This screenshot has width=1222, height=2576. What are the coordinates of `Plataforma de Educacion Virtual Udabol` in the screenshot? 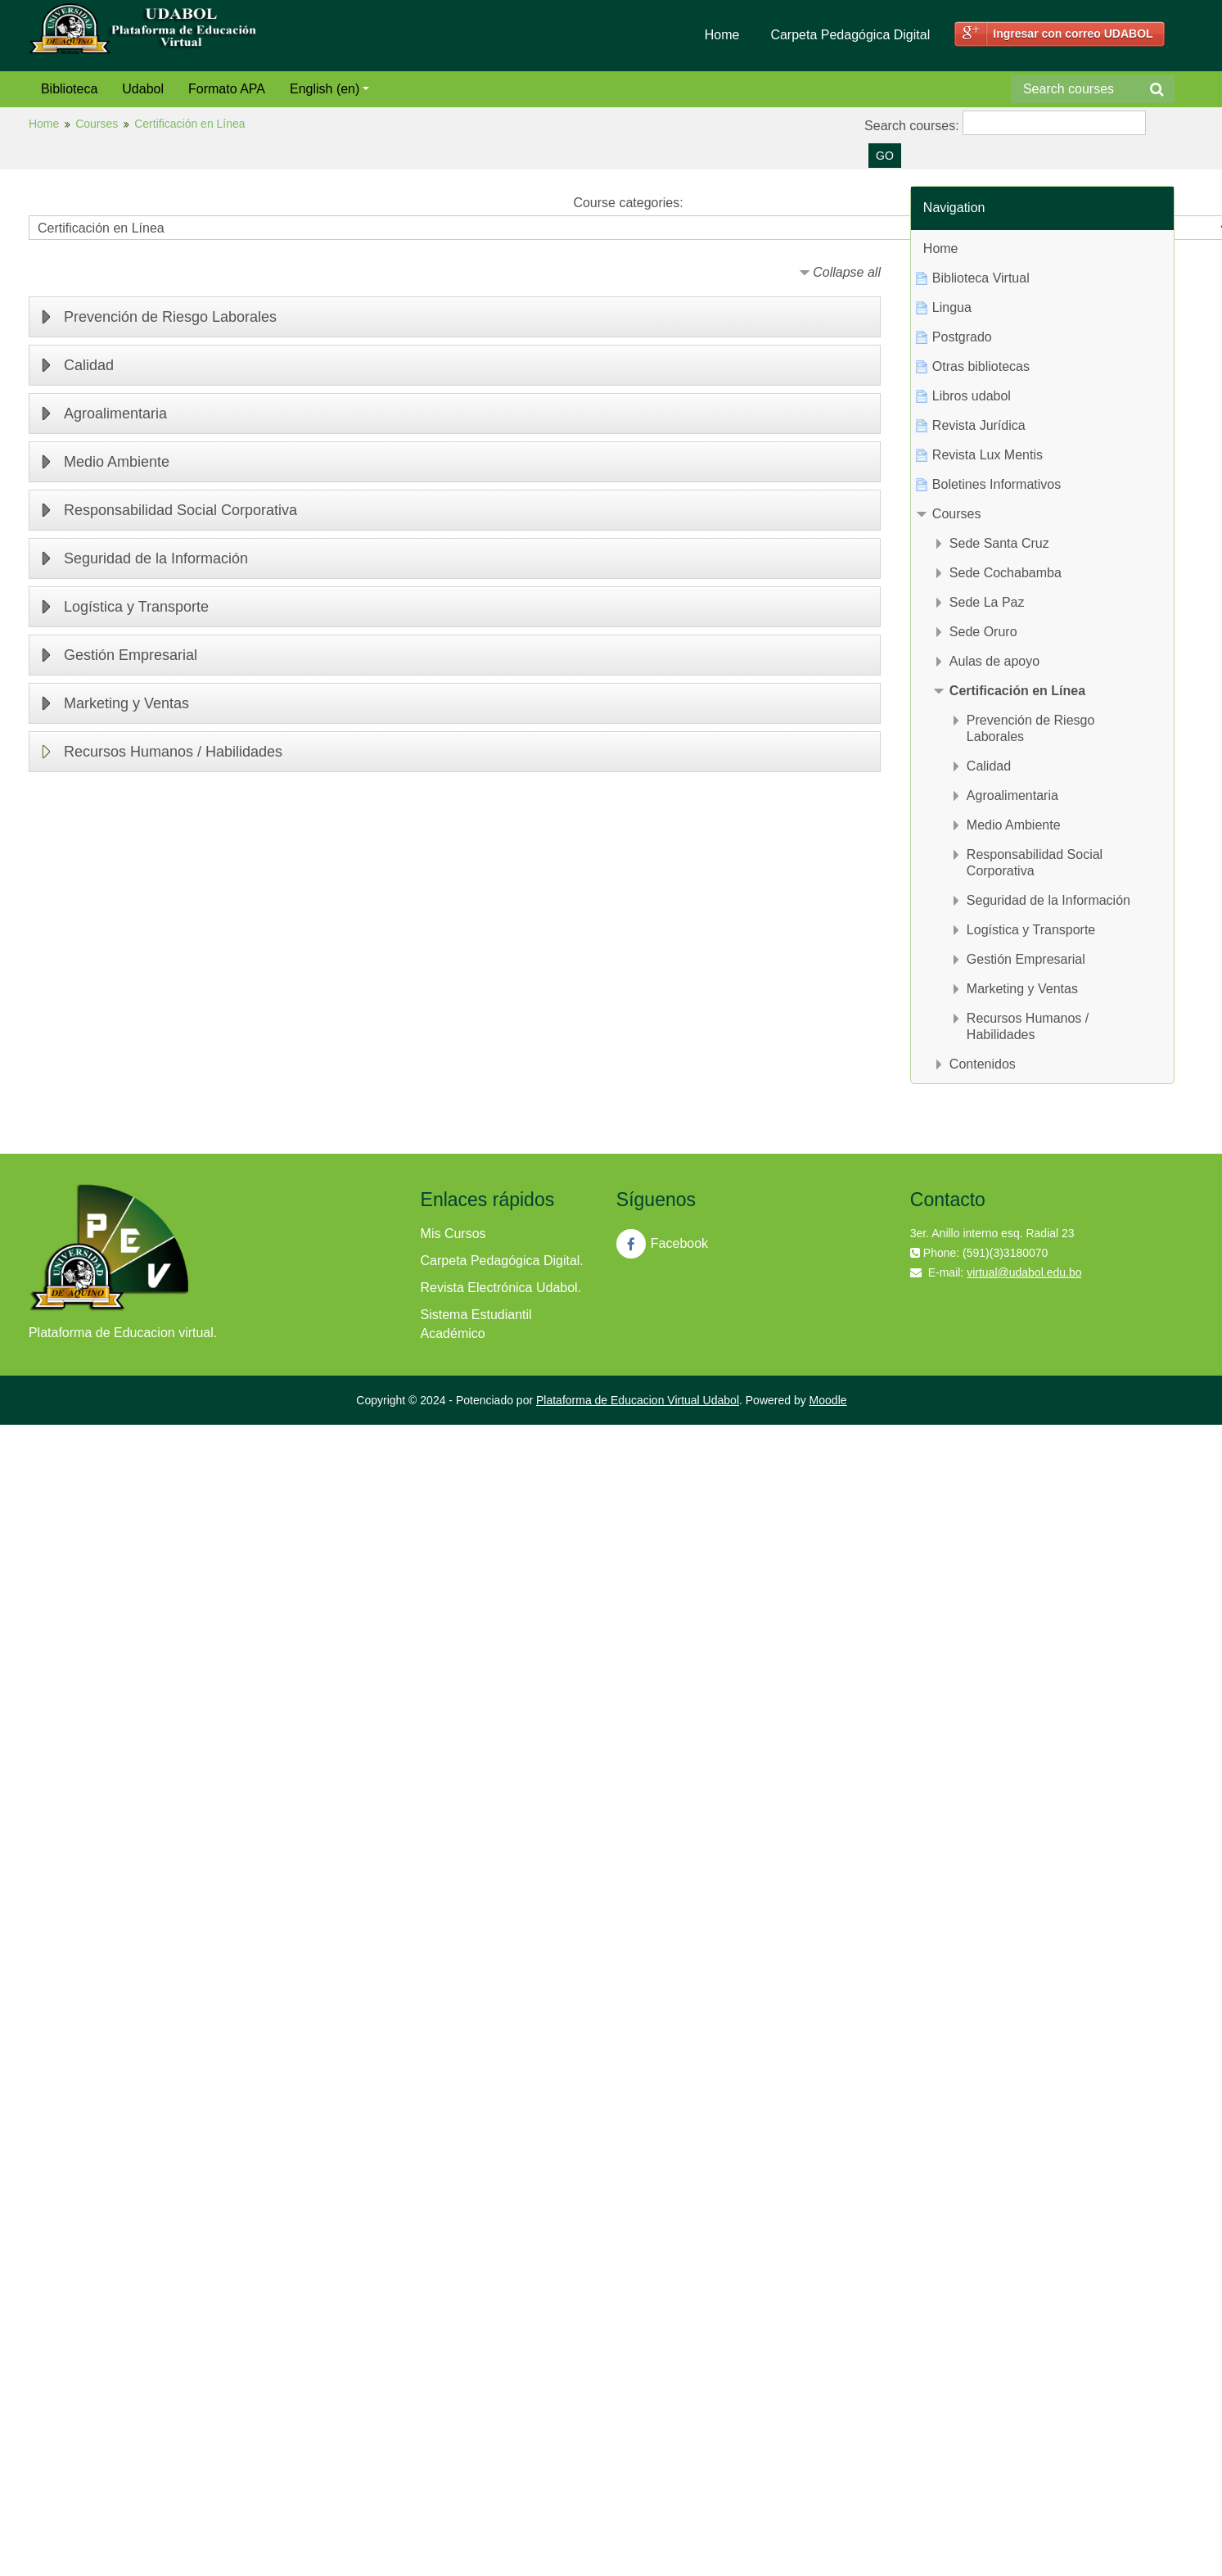 It's located at (637, 1400).